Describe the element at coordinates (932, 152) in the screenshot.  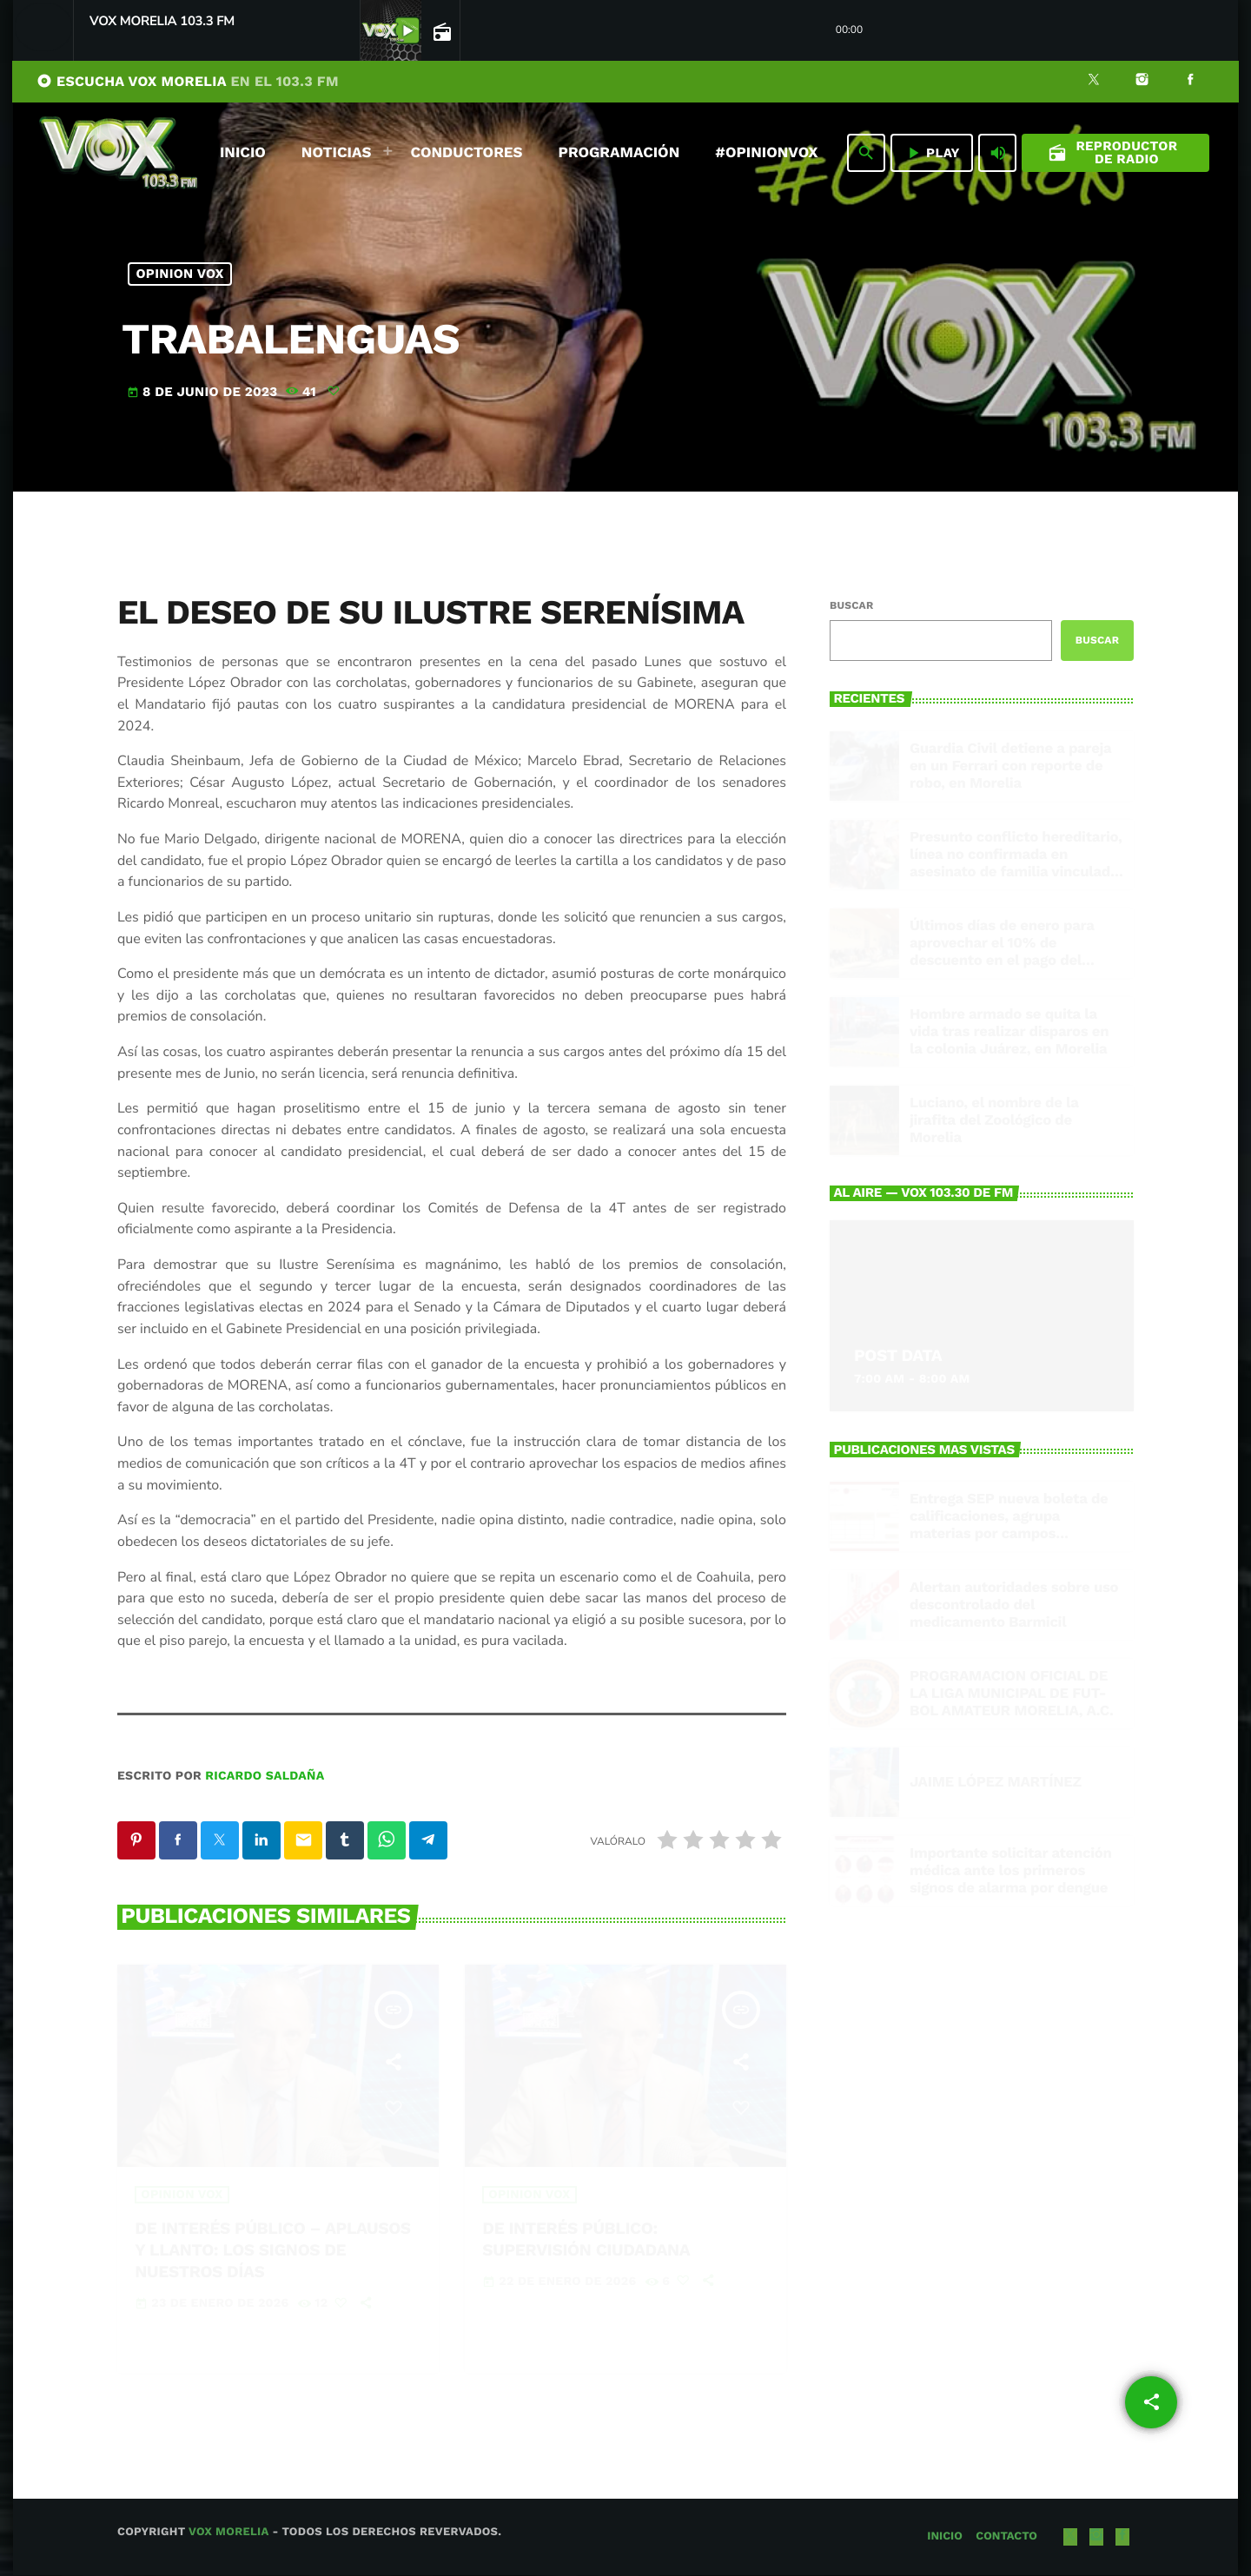
I see `PLAY [Reproducir]` at that location.